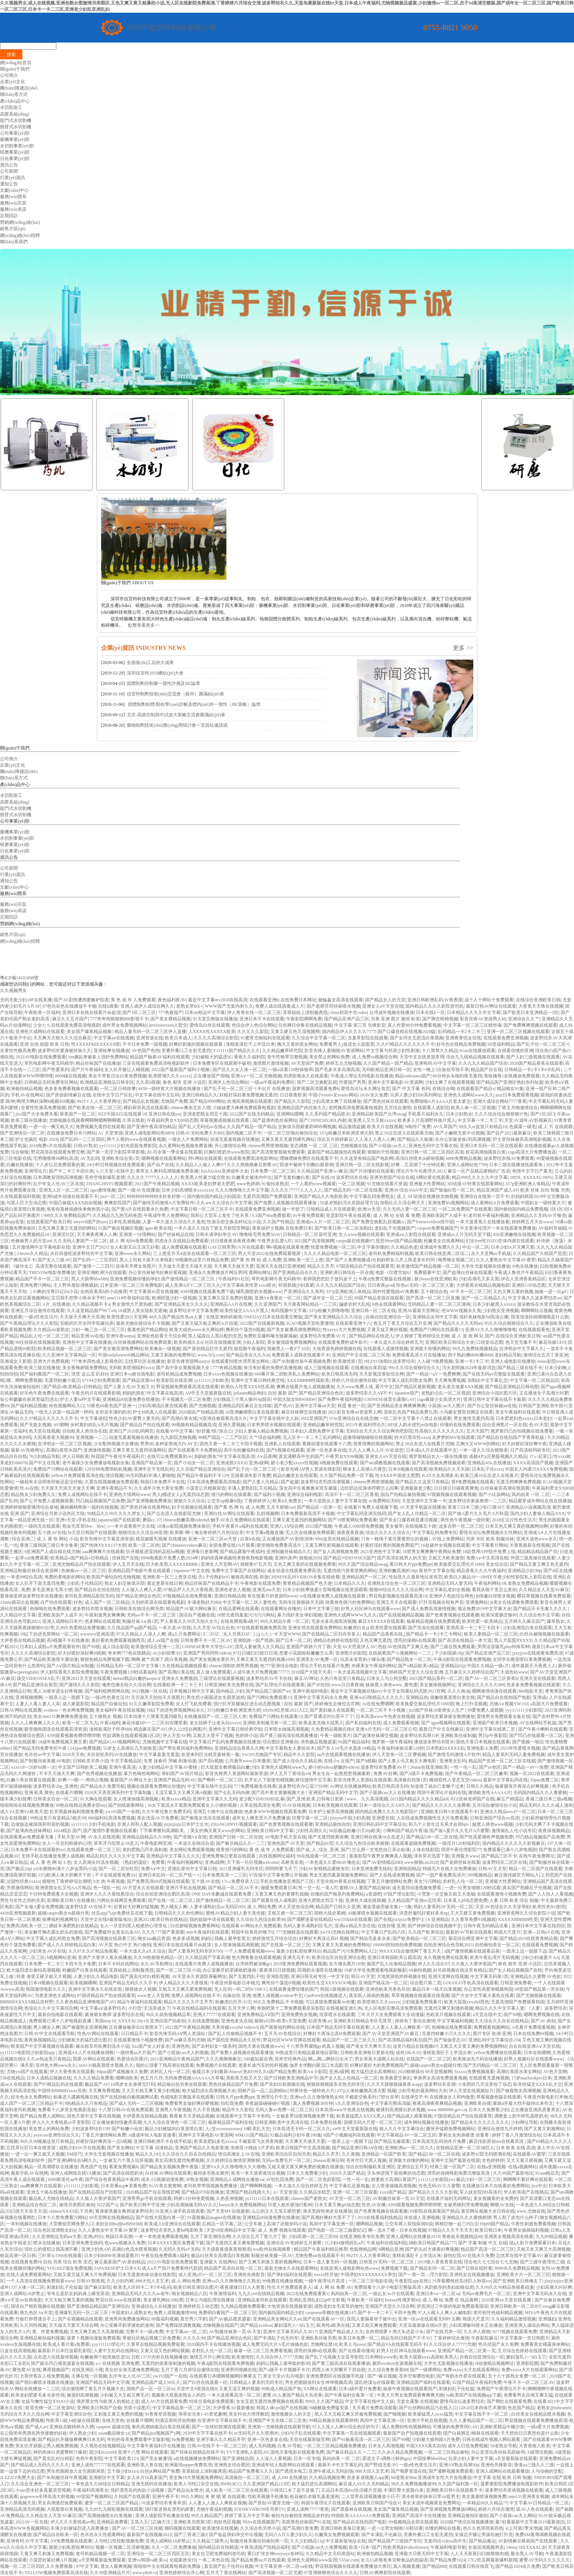 The image size is (574, 2576). I want to click on 亚洲精品国精品久久99热, so click(146, 1837).